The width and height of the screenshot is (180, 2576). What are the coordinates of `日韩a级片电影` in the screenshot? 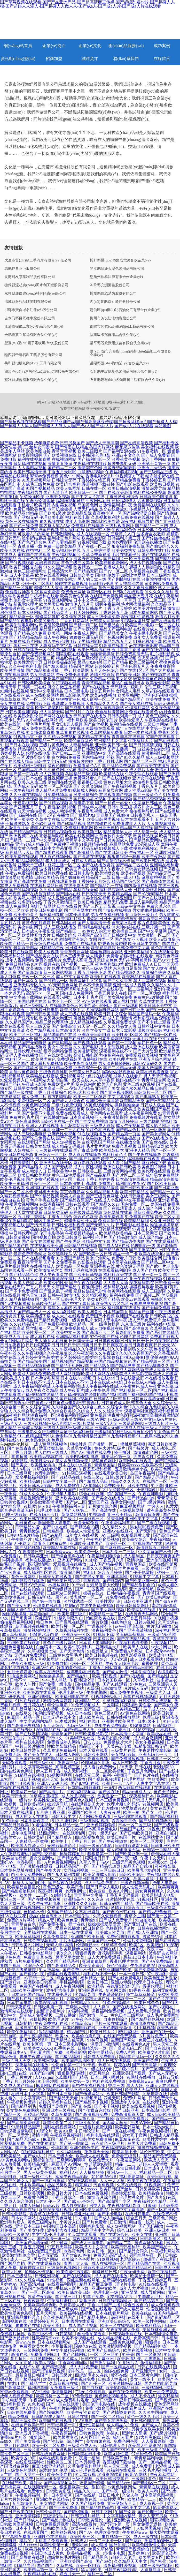 It's located at (119, 1477).